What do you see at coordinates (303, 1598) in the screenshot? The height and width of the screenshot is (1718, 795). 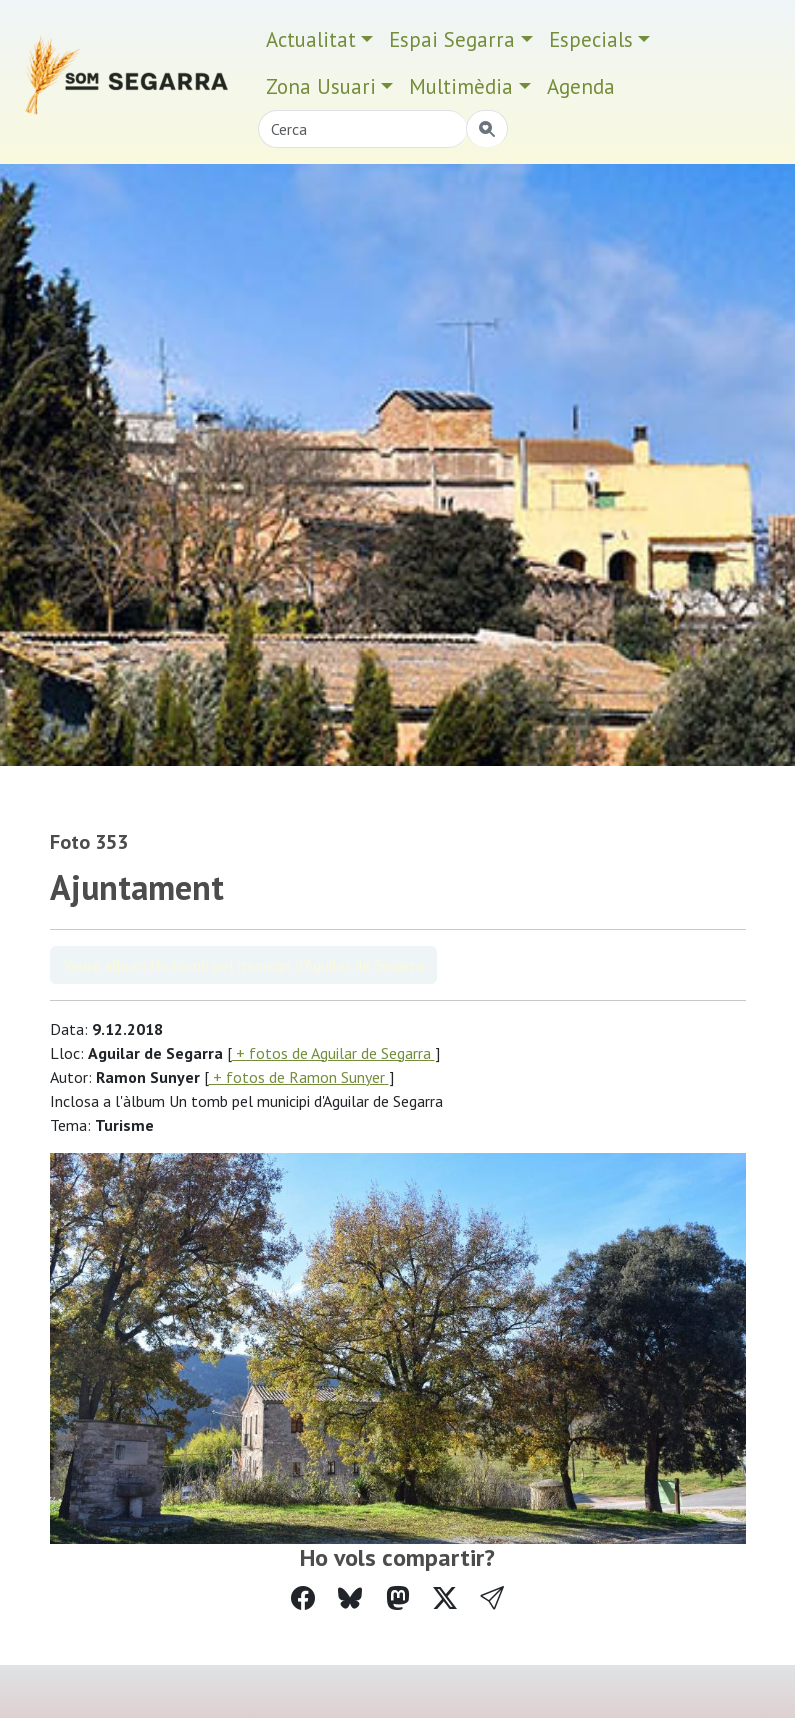 I see `[Compartir a Facebook]` at bounding box center [303, 1598].